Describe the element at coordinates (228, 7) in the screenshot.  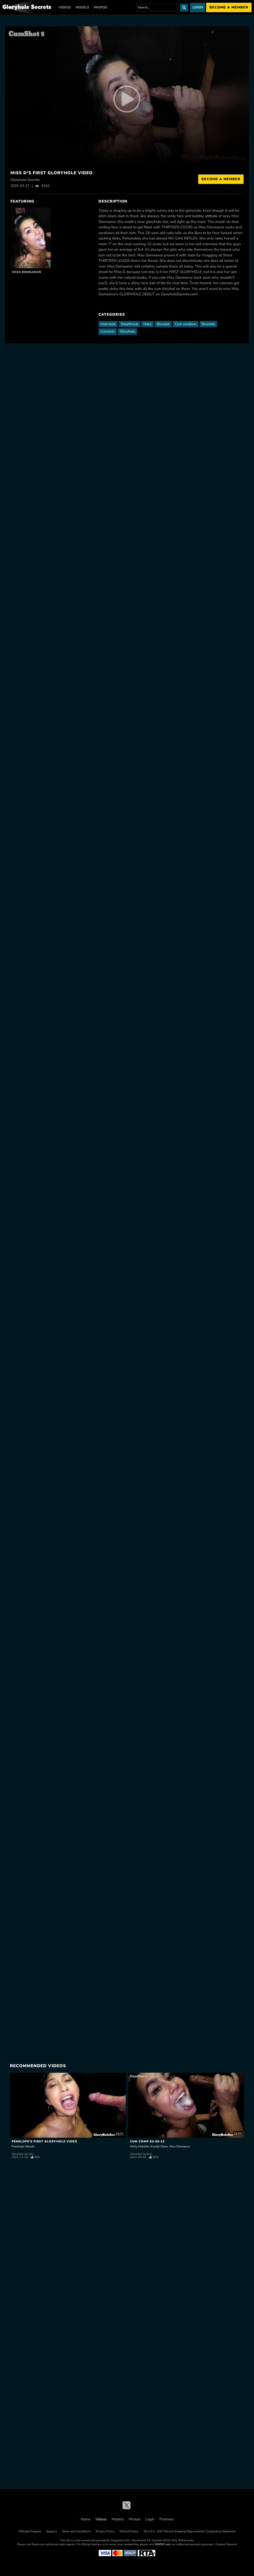
I see `Become a member` at that location.